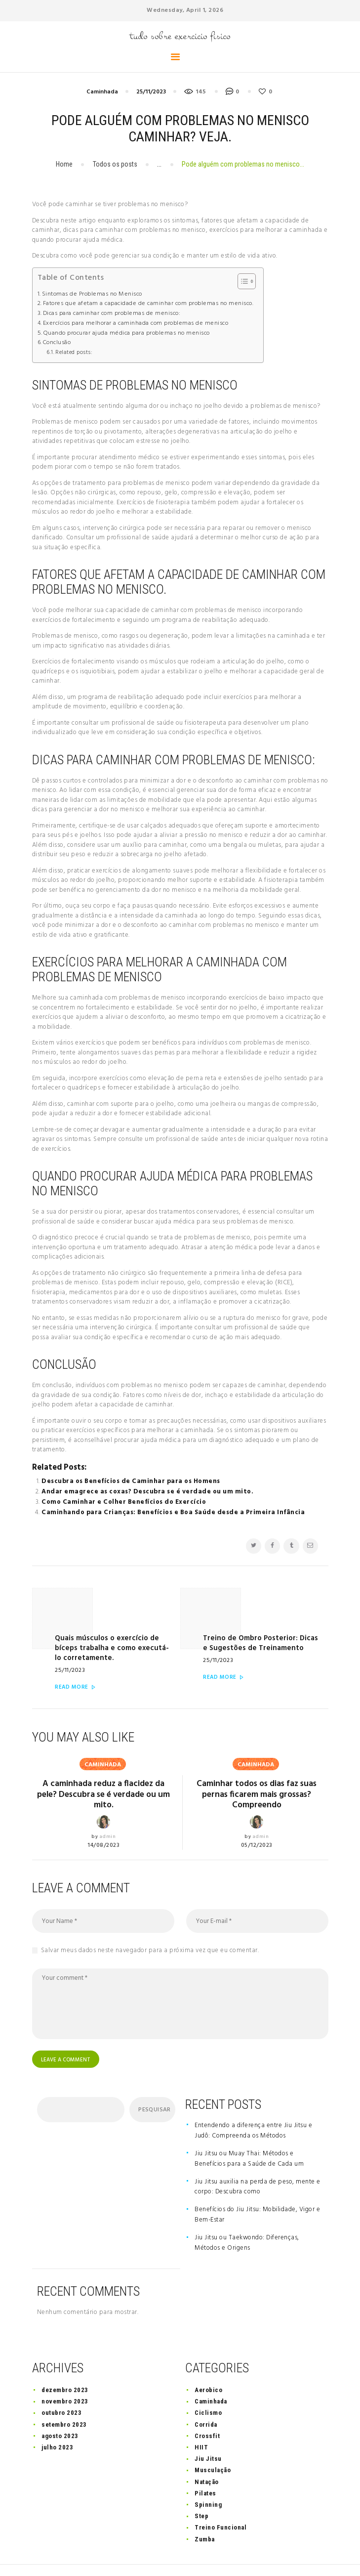  I want to click on Benefícios do Jiu Jitsu: Mobilidade, Vigor e Bem-Estar, so click(257, 2192).